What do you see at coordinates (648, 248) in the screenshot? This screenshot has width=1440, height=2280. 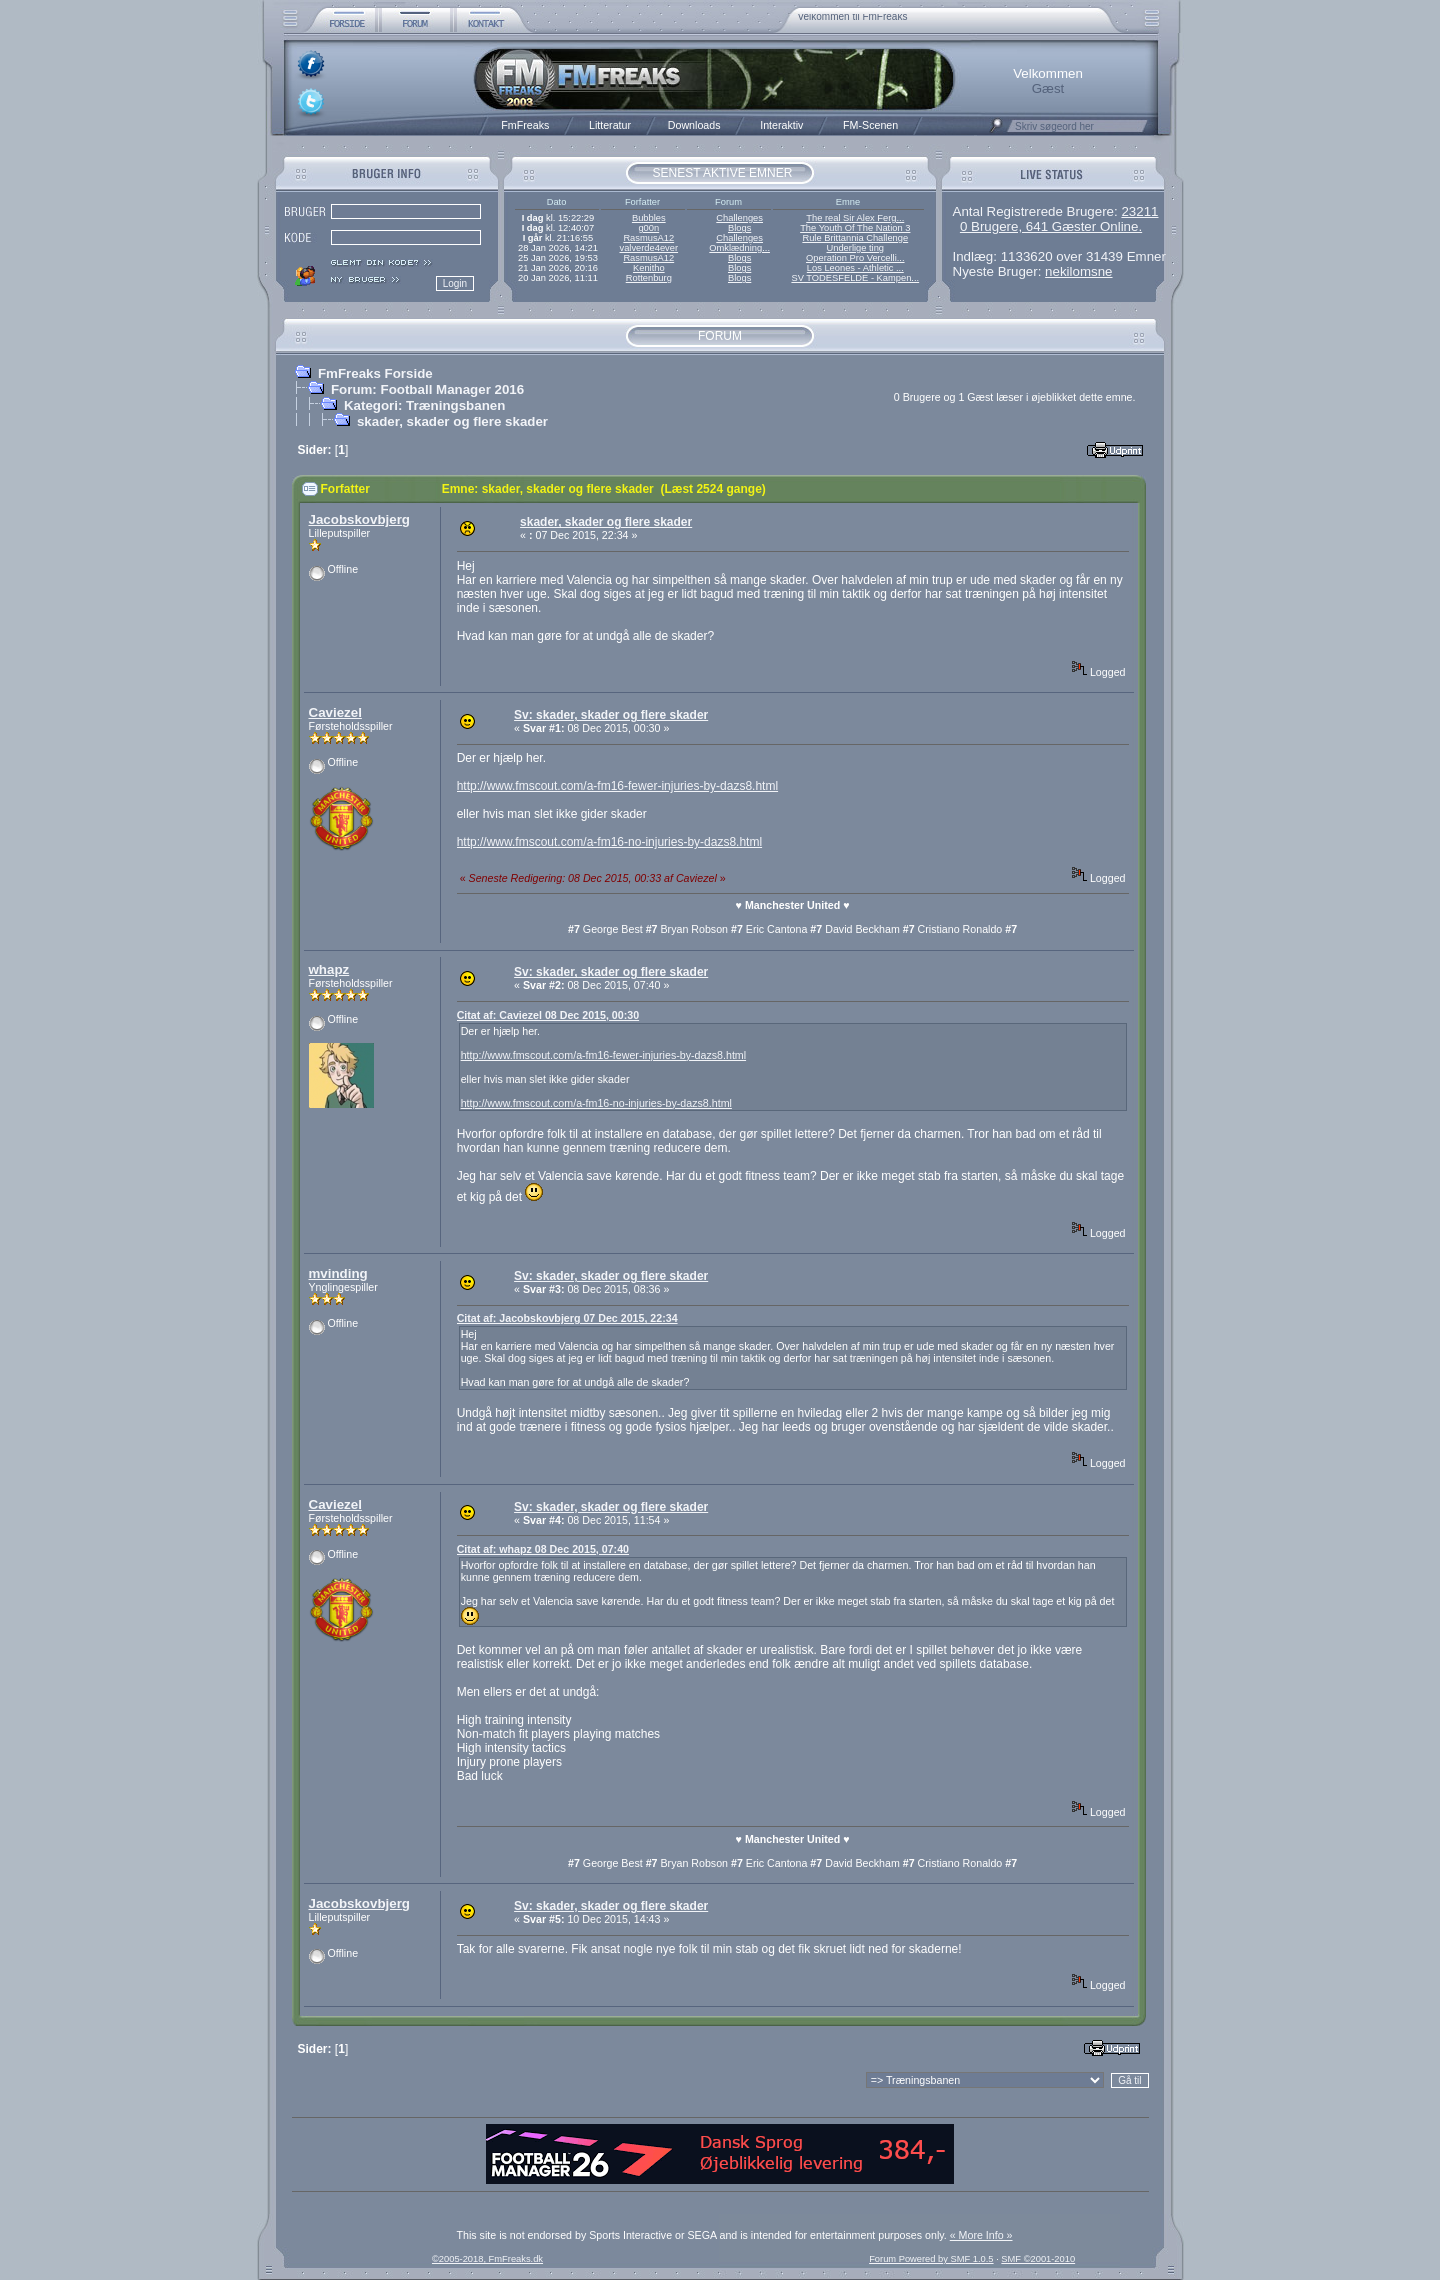 I see `valverde4ever` at bounding box center [648, 248].